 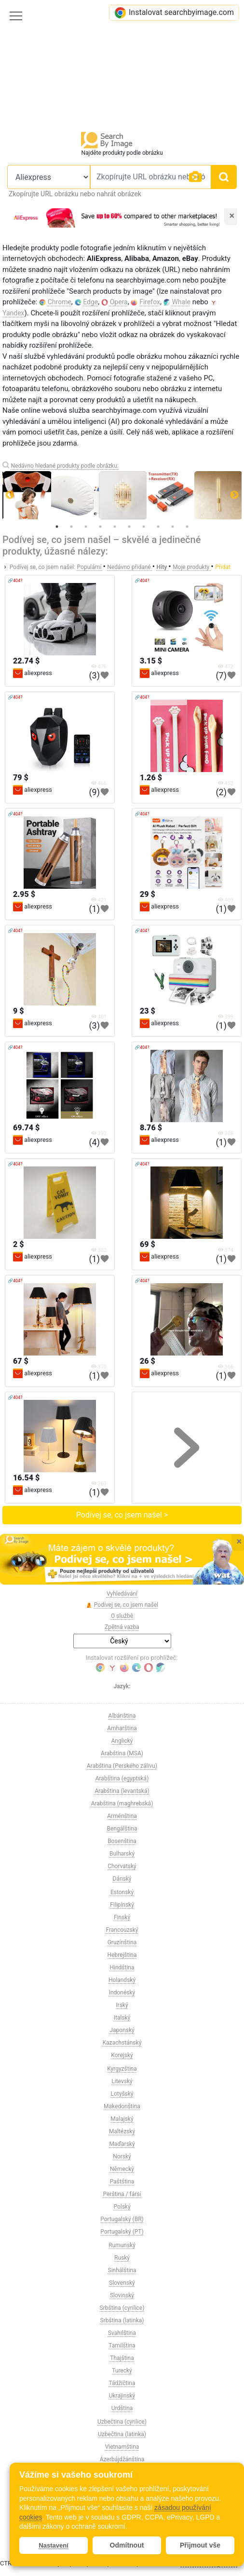 What do you see at coordinates (122, 2270) in the screenshot?
I see `Sinhálština` at bounding box center [122, 2270].